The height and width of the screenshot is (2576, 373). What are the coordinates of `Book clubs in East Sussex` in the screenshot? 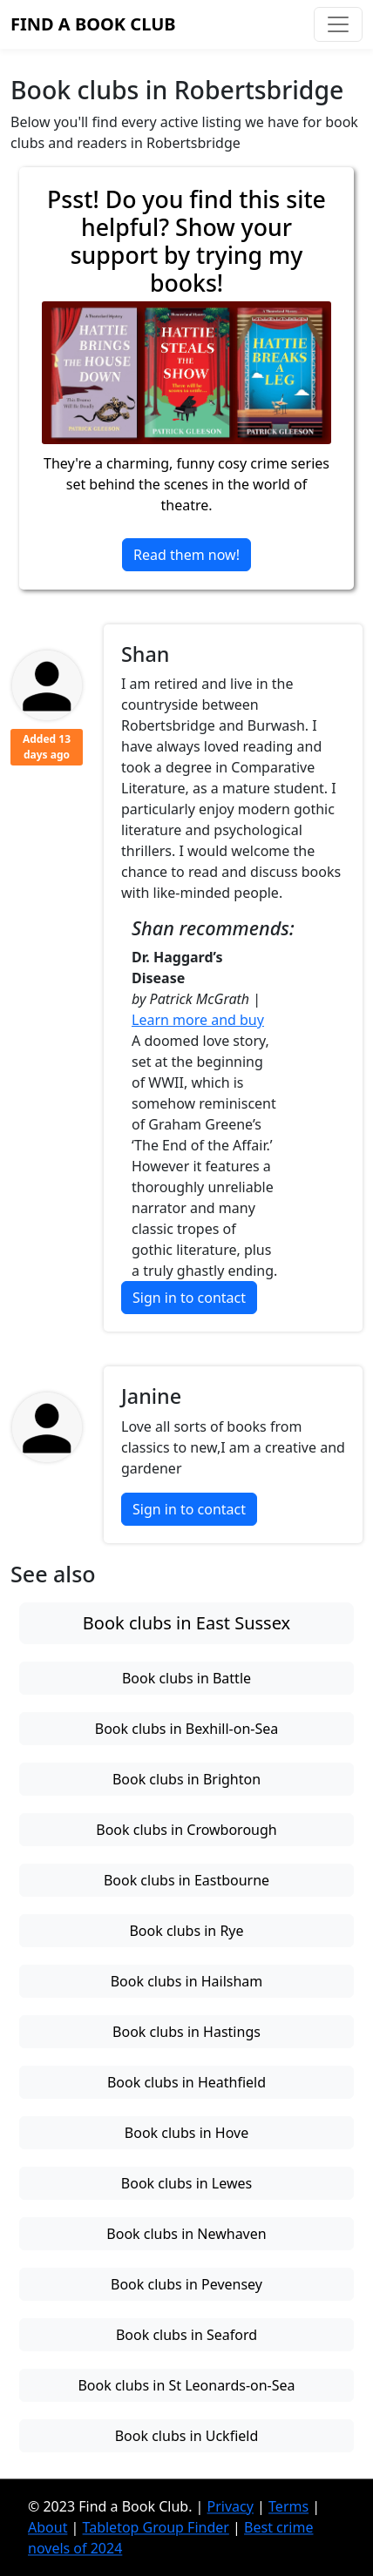 It's located at (186, 1623).